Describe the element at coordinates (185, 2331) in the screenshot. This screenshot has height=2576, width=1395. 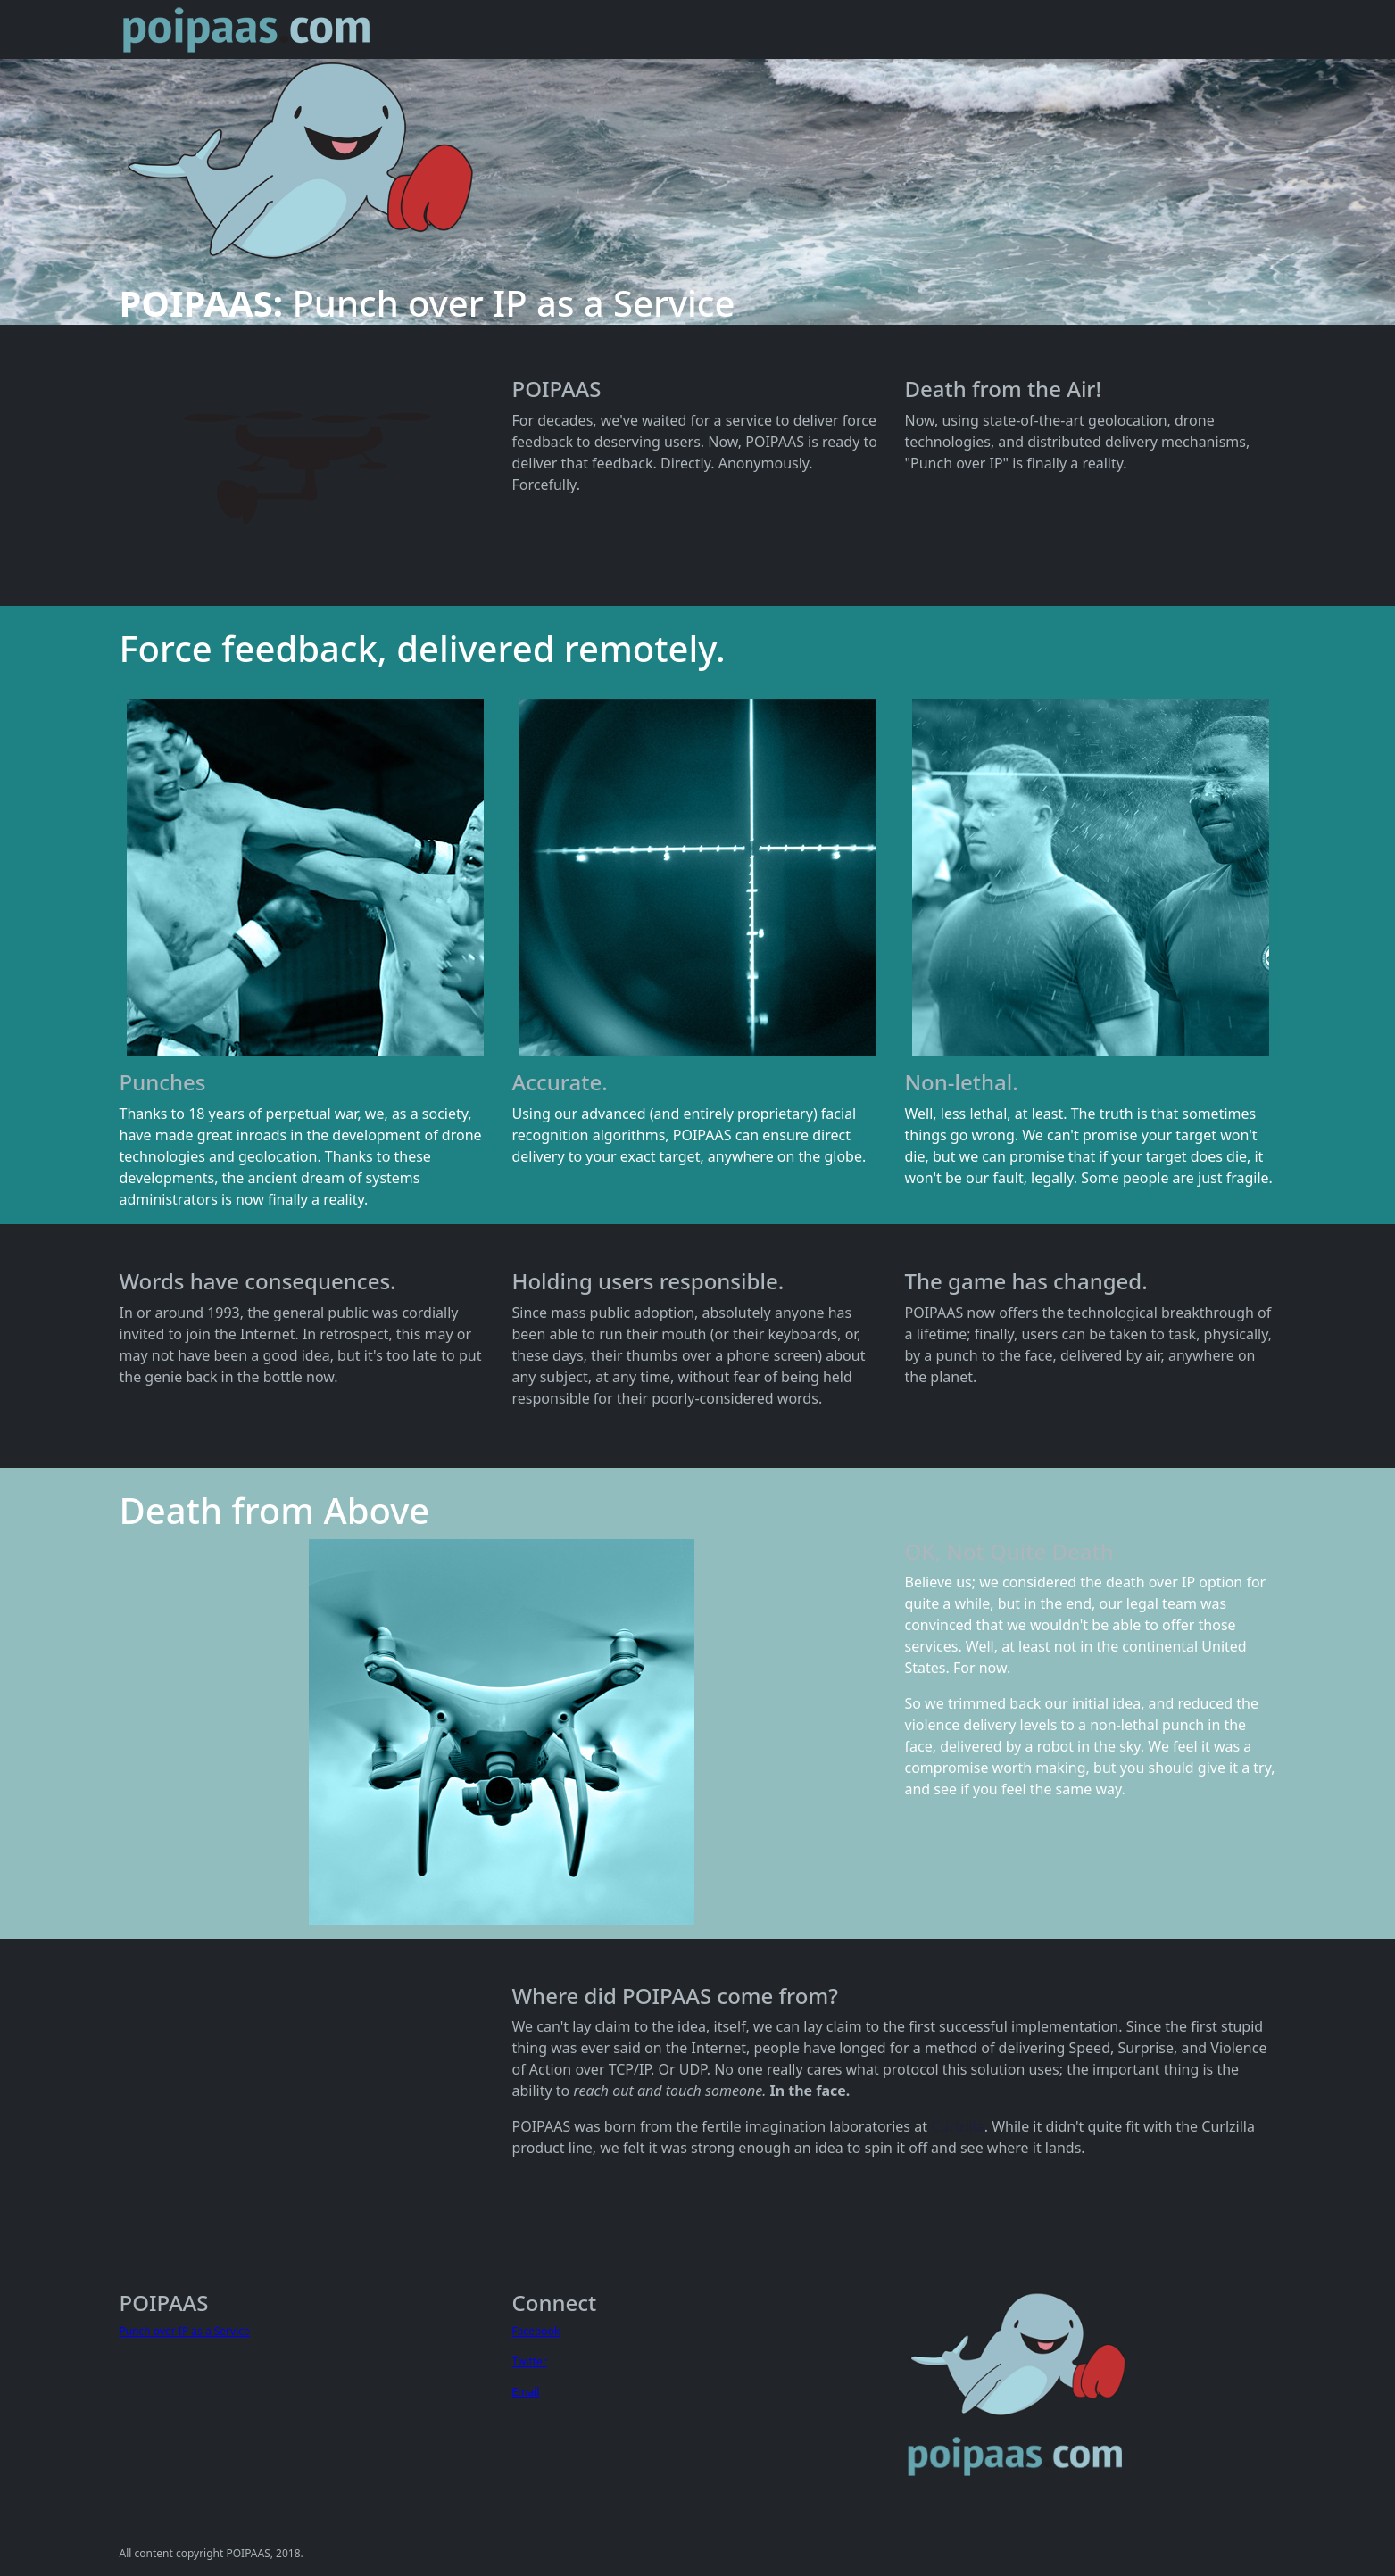
I see `Punch over IP as a Service` at that location.